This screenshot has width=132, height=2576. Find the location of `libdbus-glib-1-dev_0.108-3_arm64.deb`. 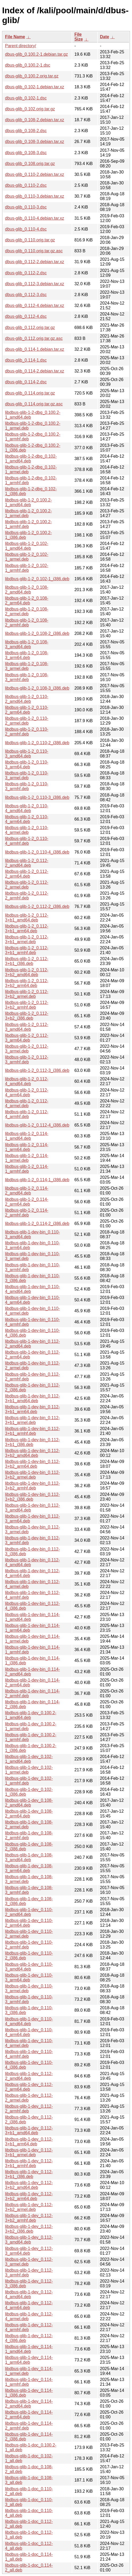

libdbus-glib-1-dev_0.108-3_arm64.deb is located at coordinates (29, 1868).